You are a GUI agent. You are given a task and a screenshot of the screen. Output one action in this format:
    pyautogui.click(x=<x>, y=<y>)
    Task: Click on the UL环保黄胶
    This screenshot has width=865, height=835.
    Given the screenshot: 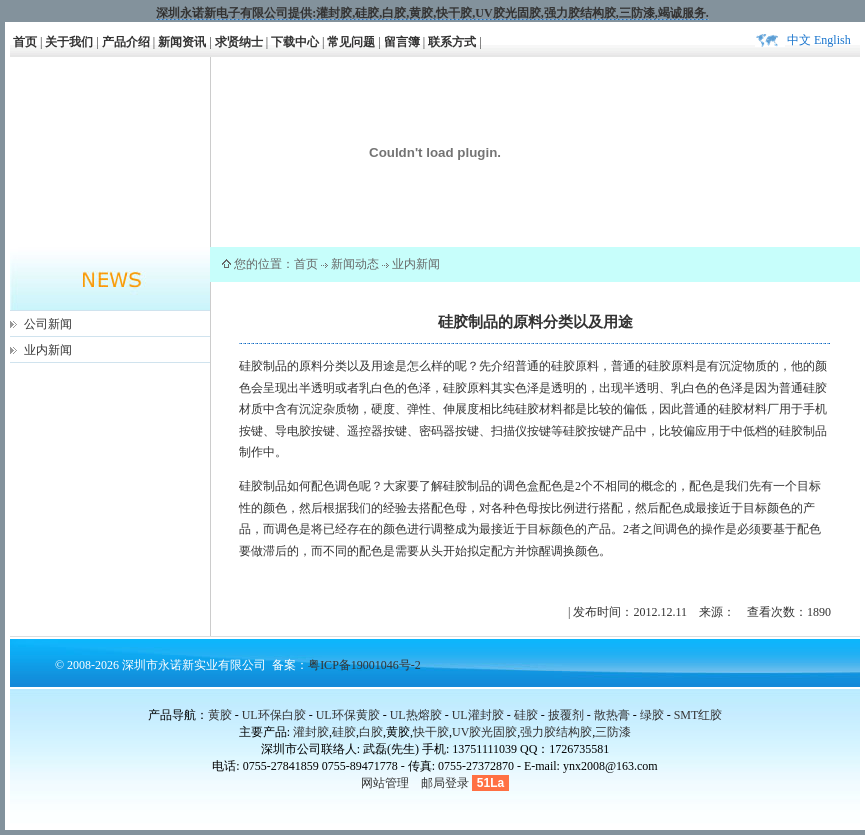 What is the action you would take?
    pyautogui.click(x=348, y=715)
    